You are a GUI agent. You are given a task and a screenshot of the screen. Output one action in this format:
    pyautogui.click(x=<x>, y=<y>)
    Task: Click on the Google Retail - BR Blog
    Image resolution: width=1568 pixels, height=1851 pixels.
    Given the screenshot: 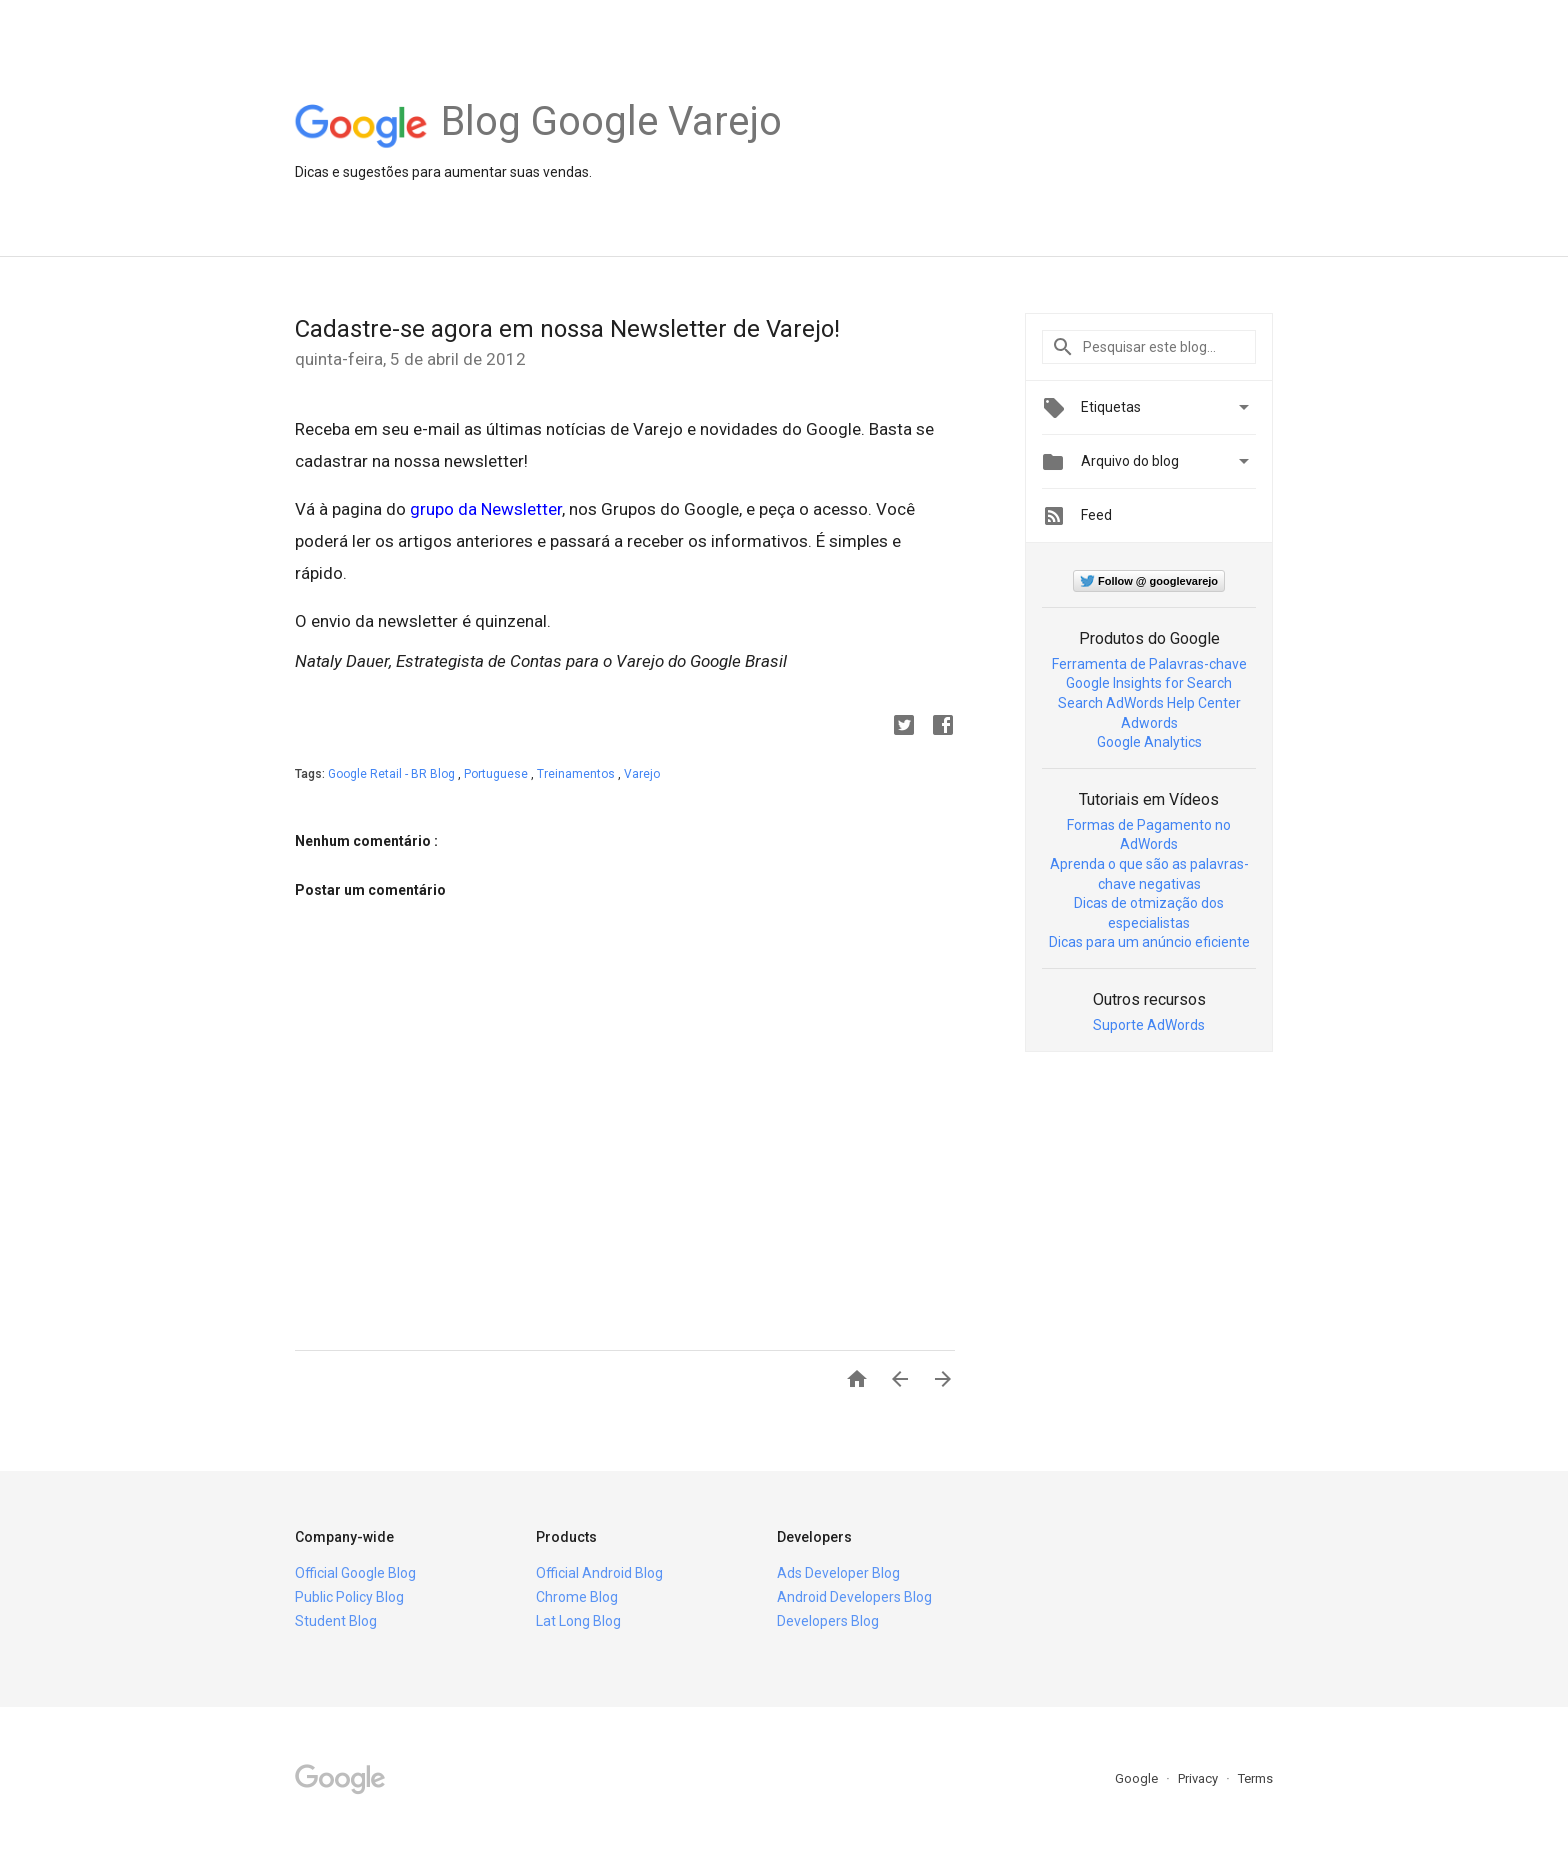 What is the action you would take?
    pyautogui.click(x=393, y=774)
    